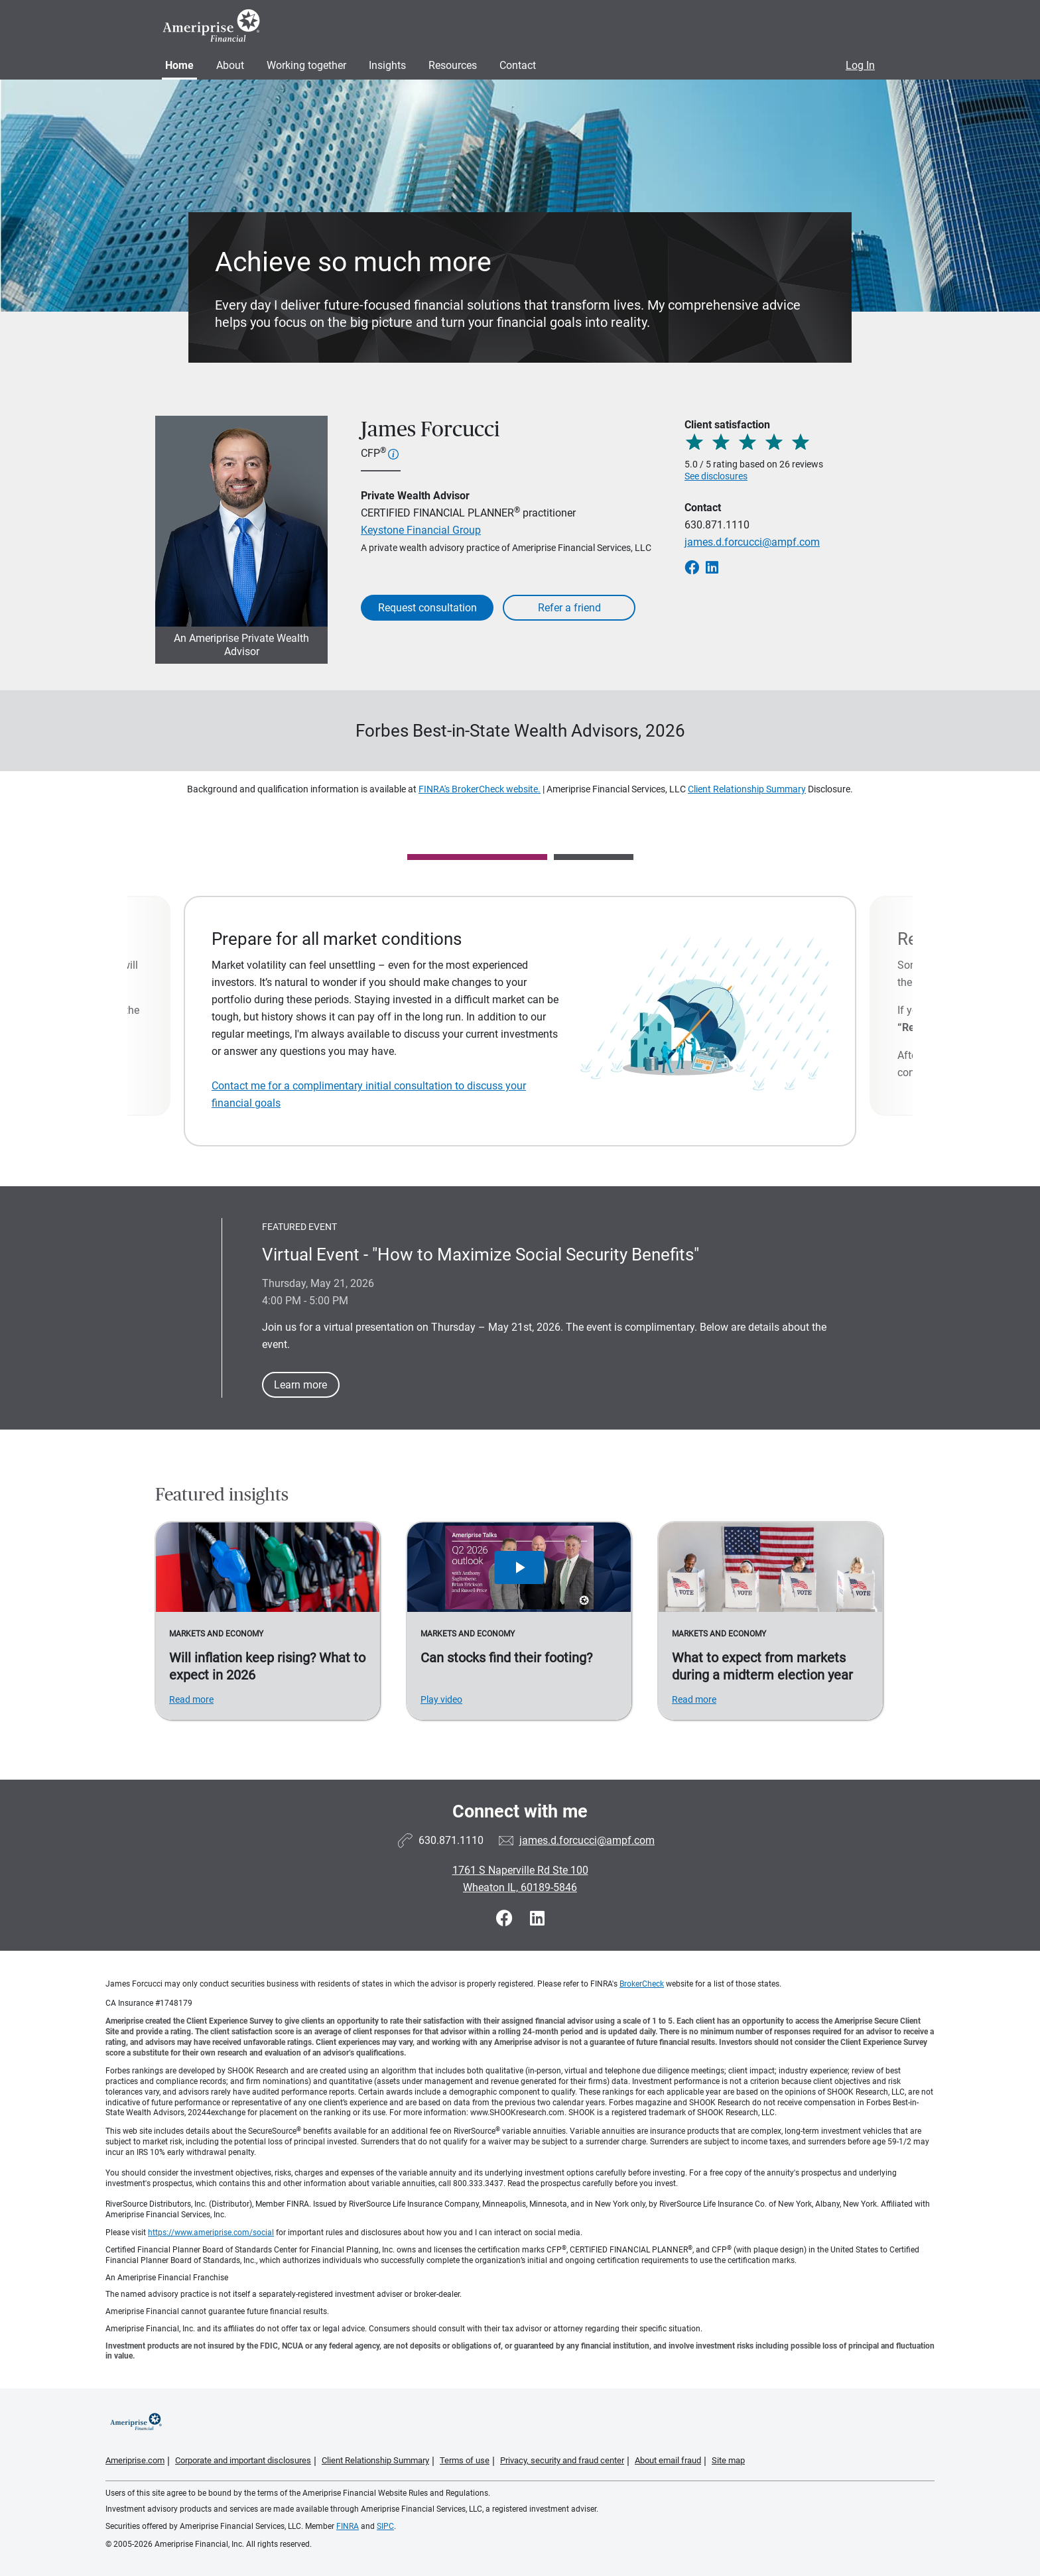  I want to click on Resources, so click(452, 65).